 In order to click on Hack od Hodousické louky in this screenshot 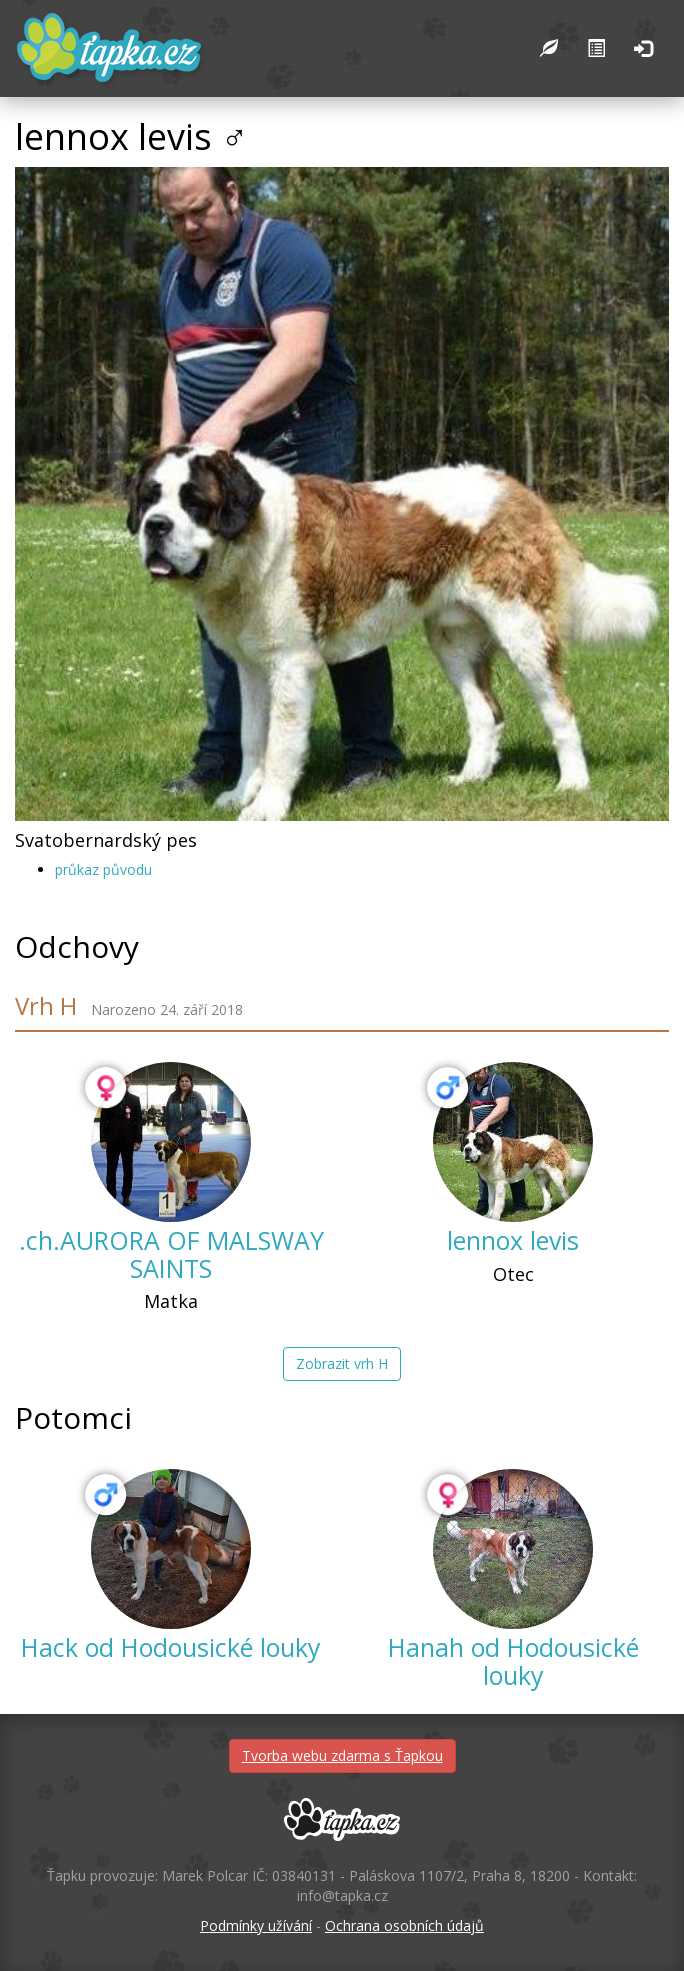, I will do `click(171, 1647)`.